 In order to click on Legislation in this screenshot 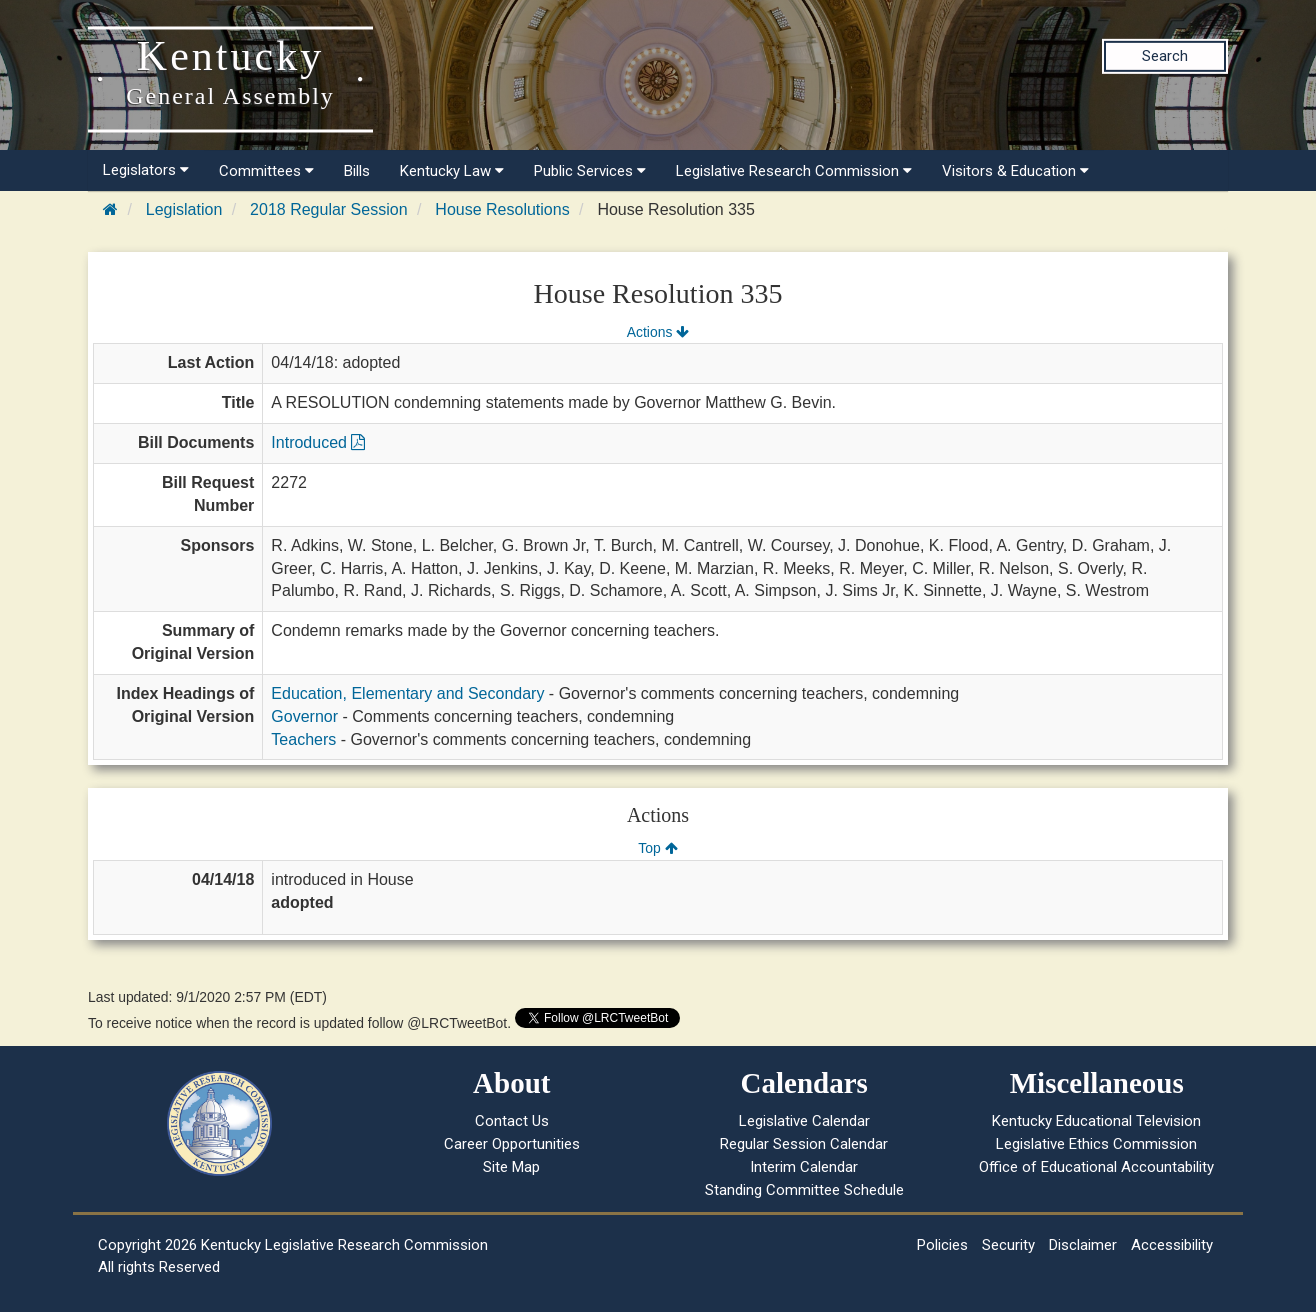, I will do `click(184, 209)`.